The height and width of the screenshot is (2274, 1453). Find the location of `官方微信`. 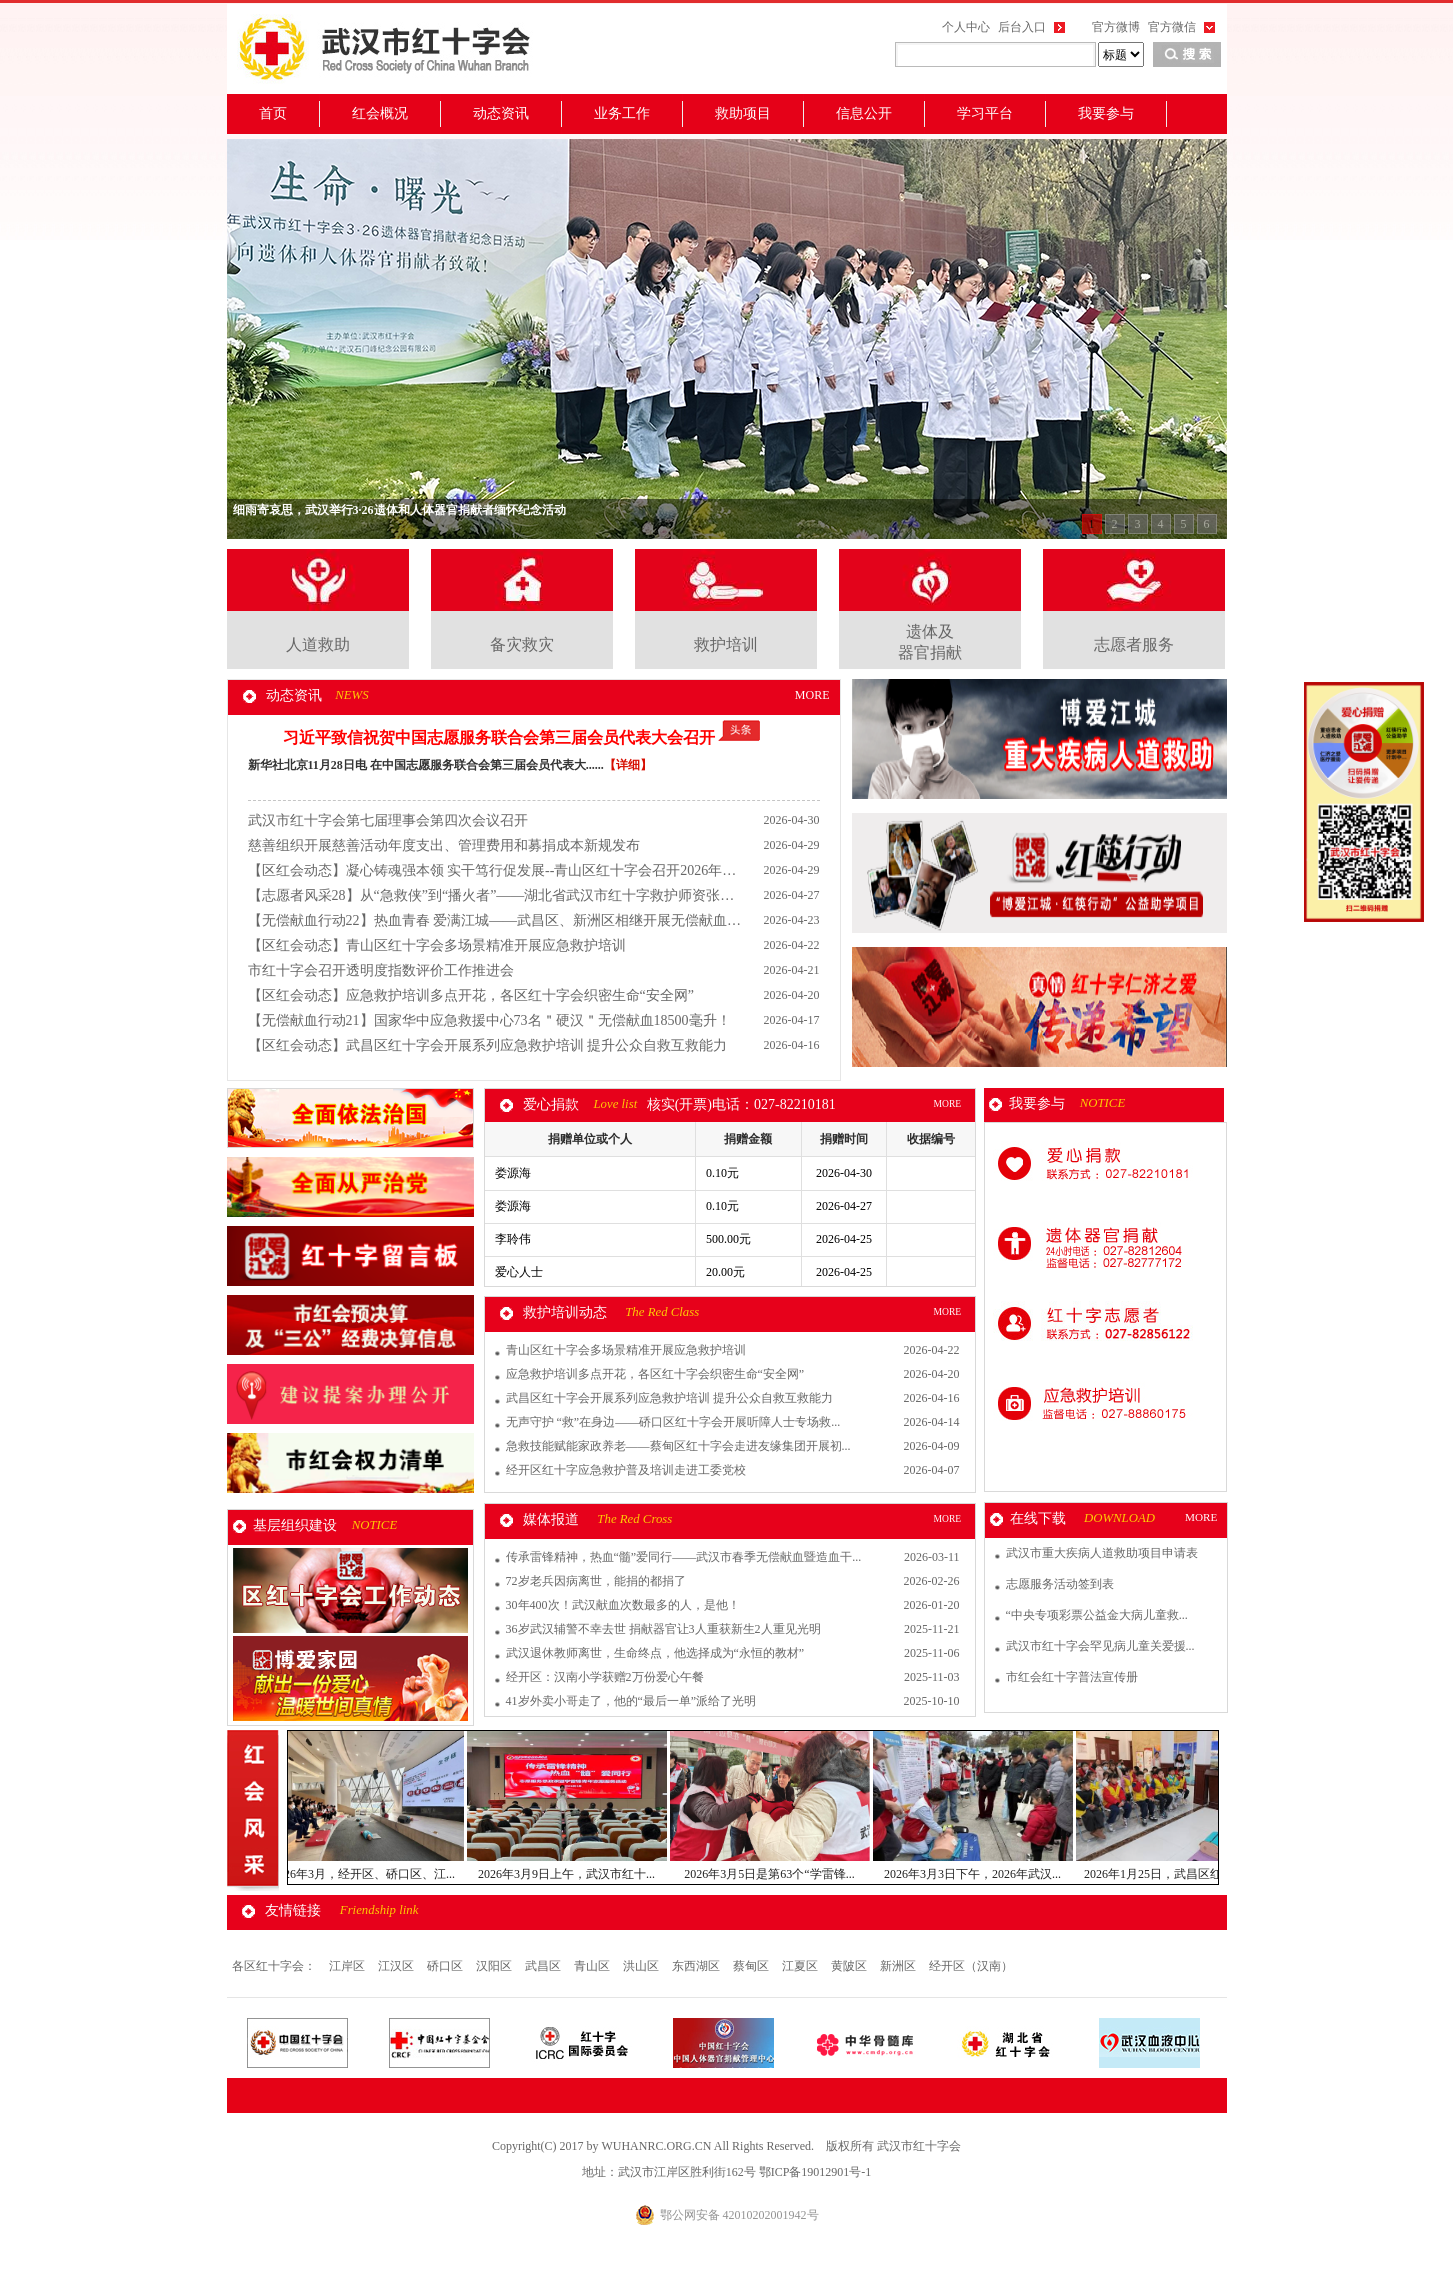

官方微信 is located at coordinates (1172, 27).